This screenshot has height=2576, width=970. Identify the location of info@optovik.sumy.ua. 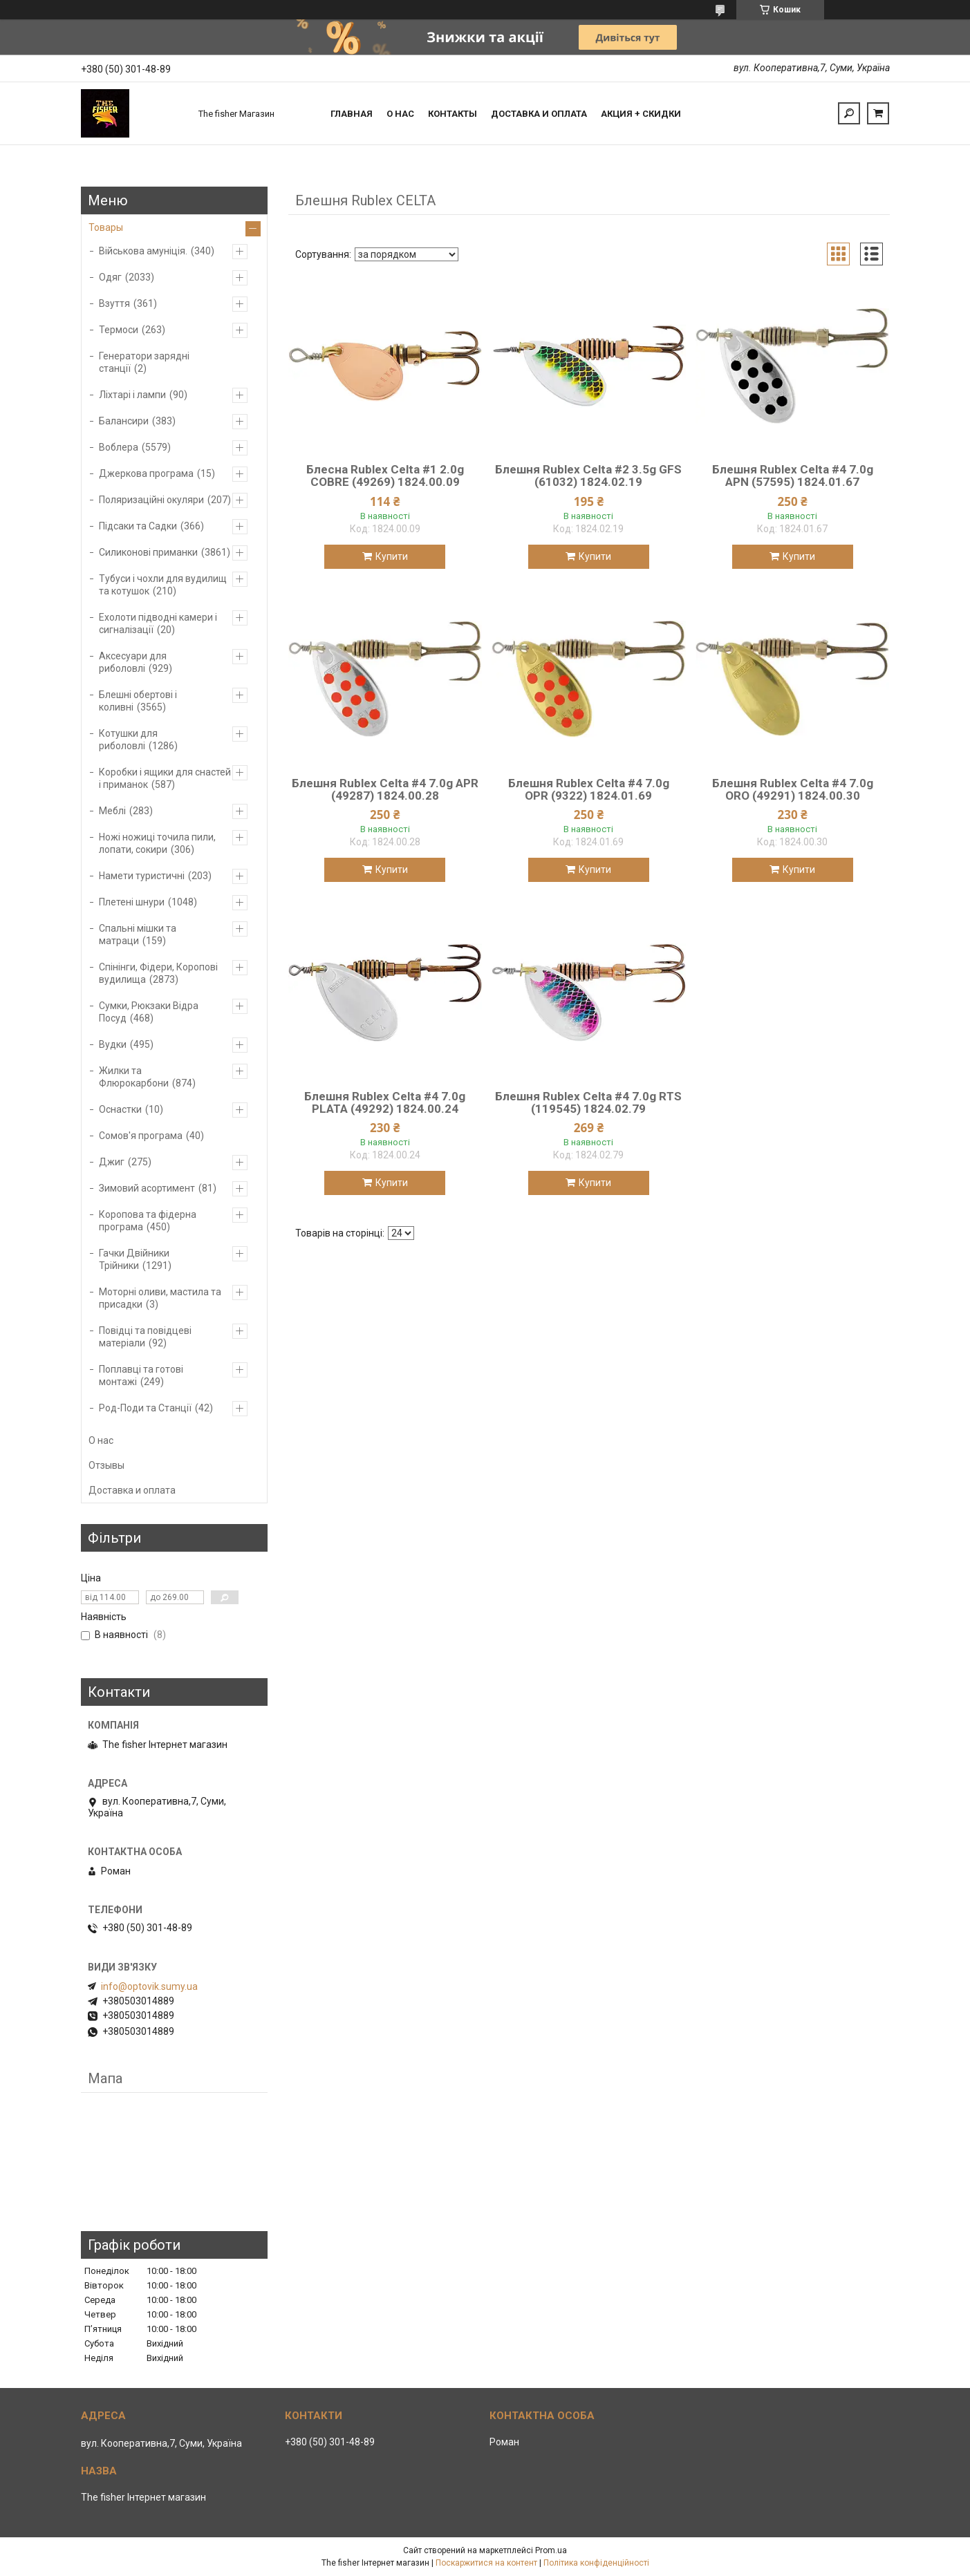
(149, 1986).